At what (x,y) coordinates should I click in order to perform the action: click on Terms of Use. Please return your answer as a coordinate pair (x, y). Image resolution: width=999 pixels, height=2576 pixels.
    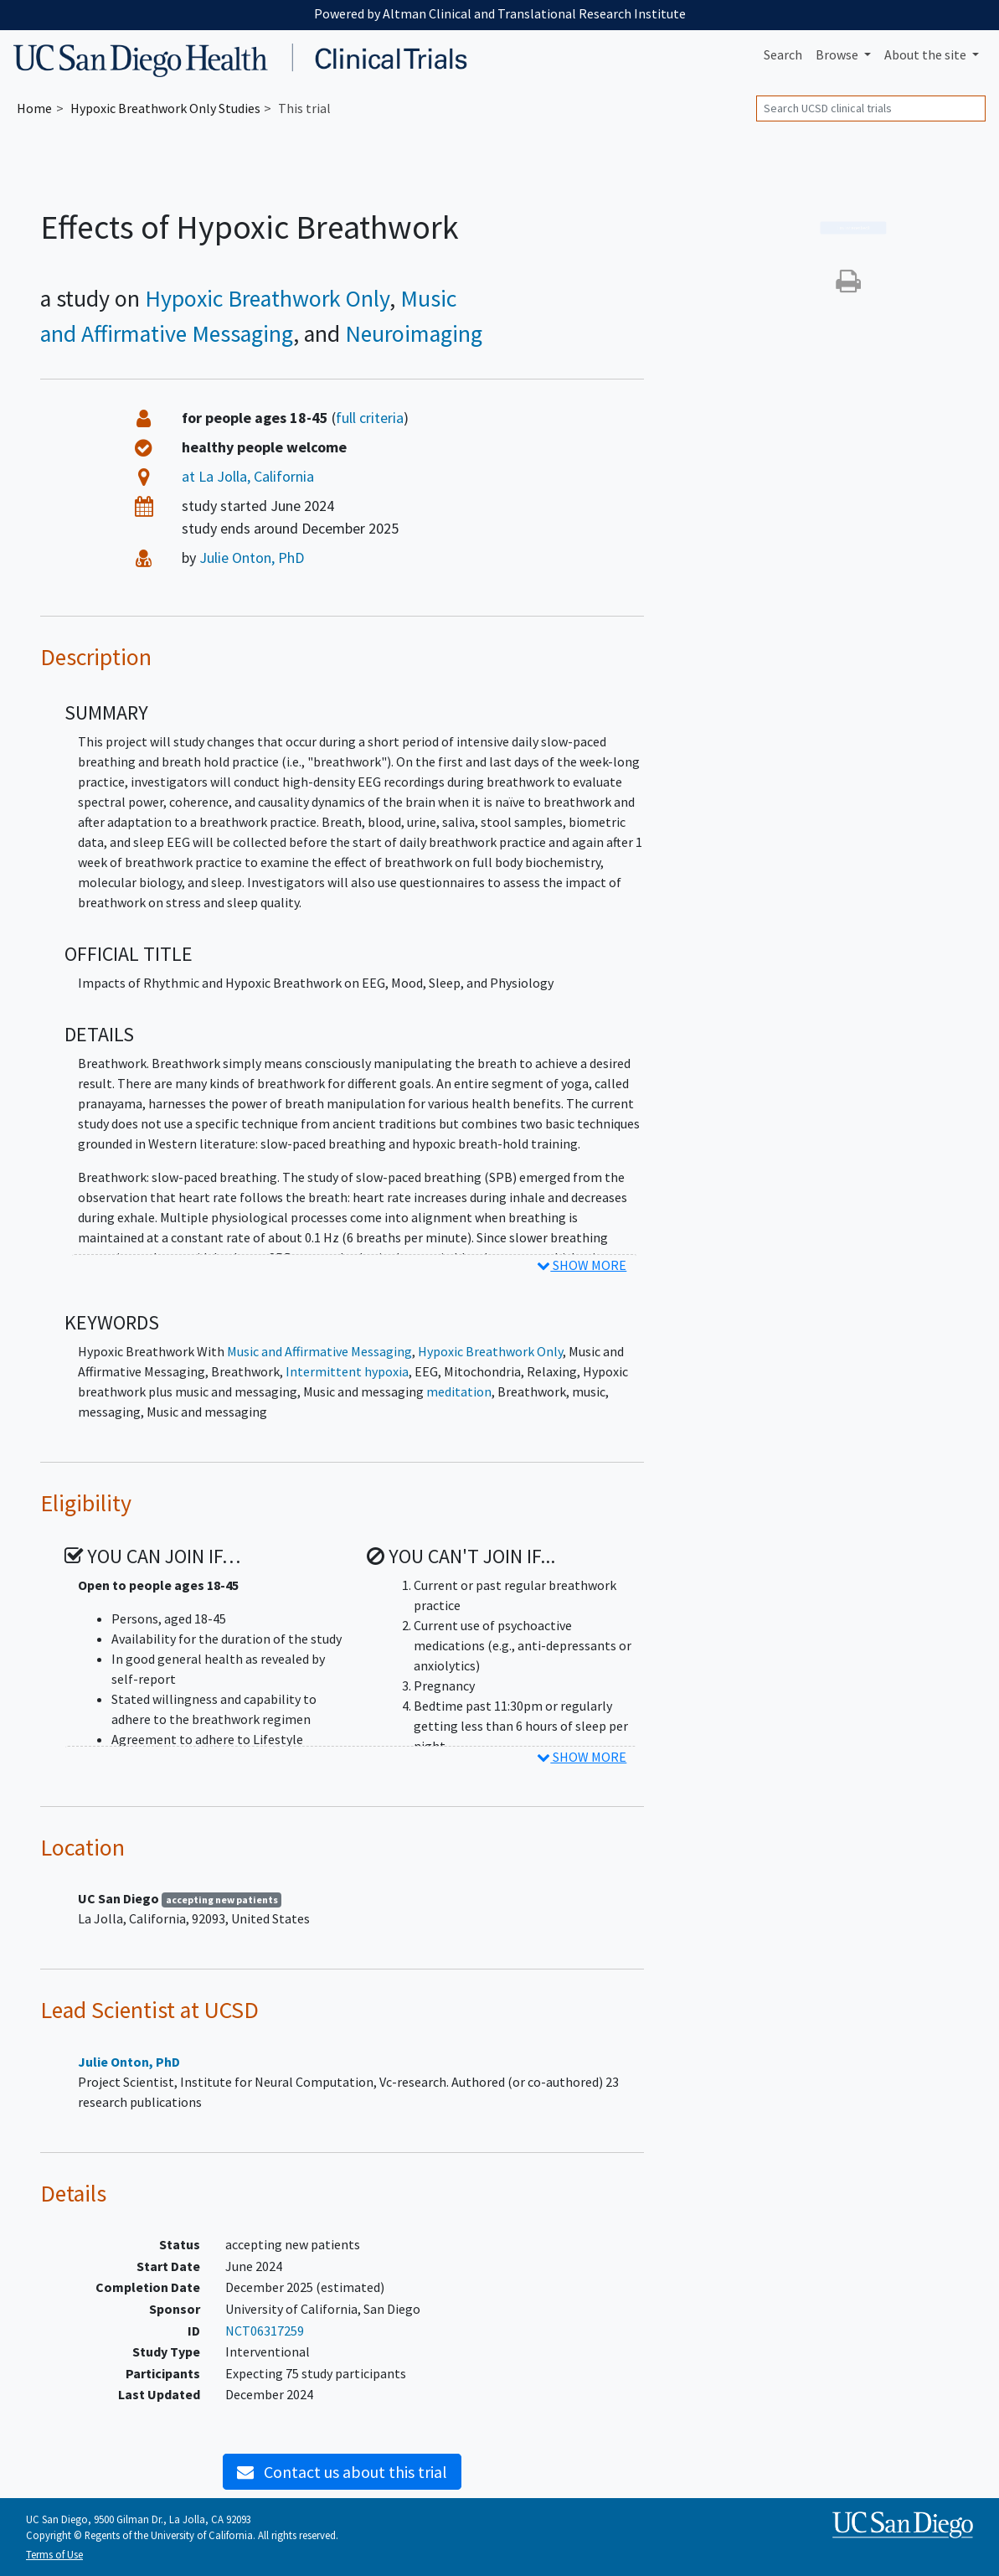
    Looking at the image, I should click on (54, 2554).